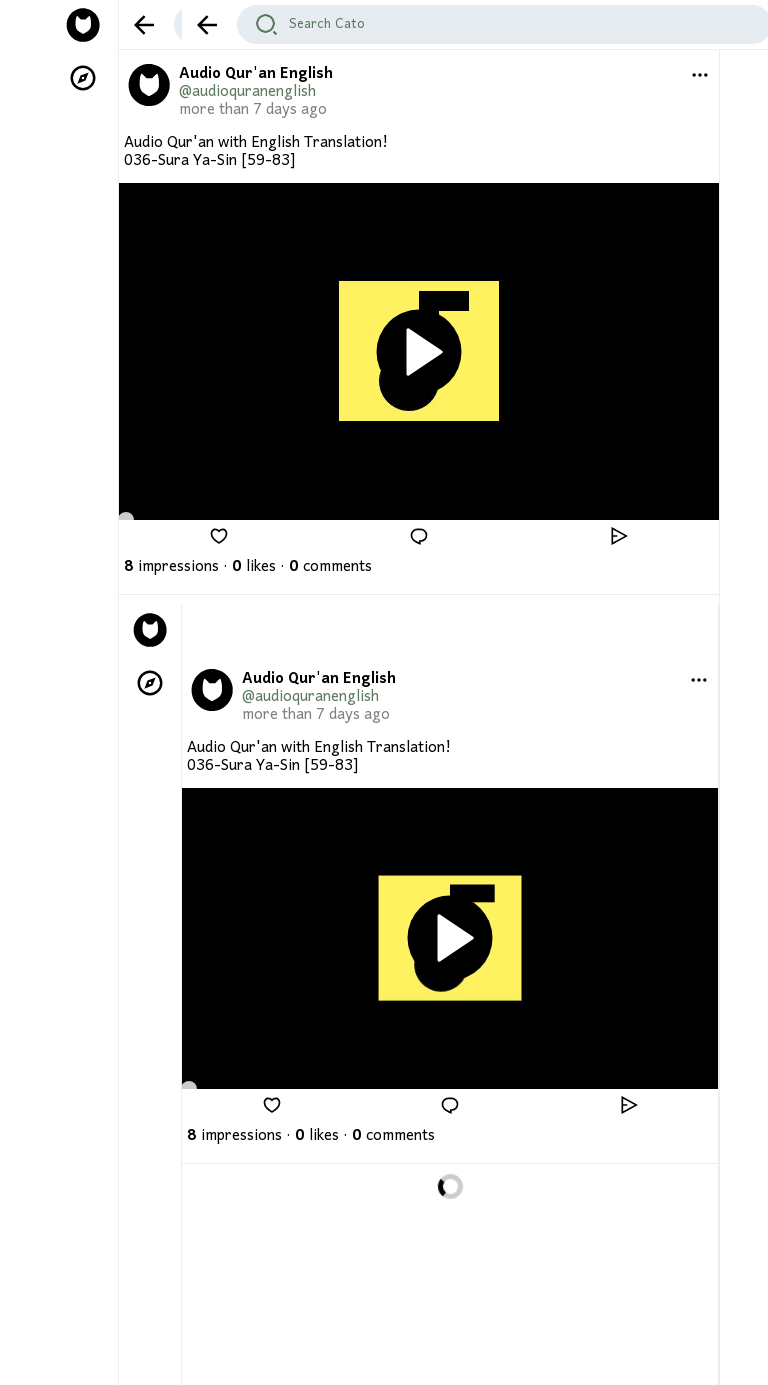  Describe the element at coordinates (254, 567) in the screenshot. I see `likes` at that location.